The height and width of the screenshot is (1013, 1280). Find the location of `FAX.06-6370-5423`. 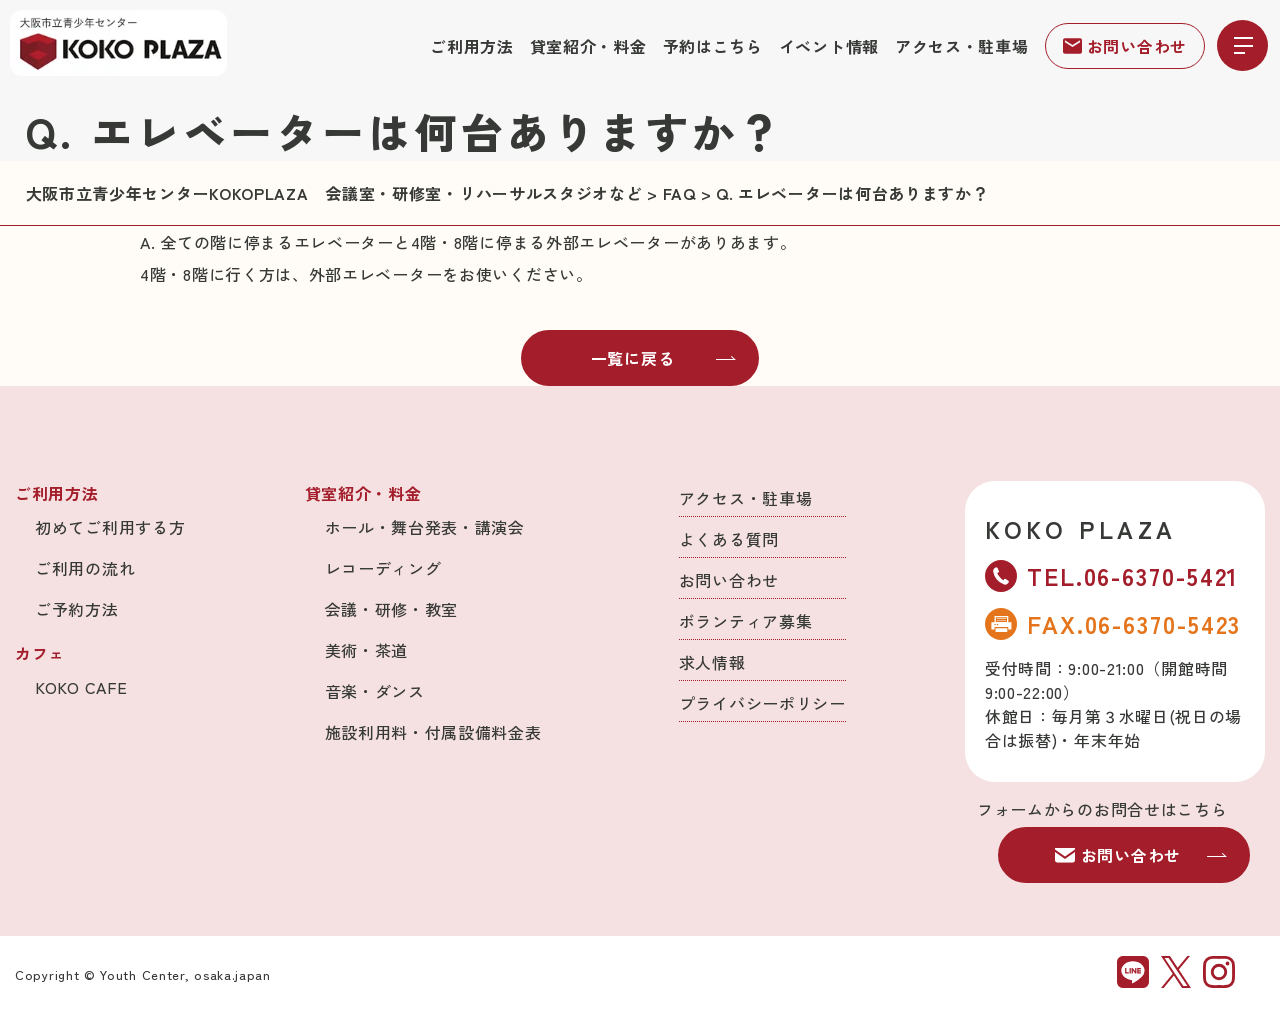

FAX.06-6370-5423 is located at coordinates (1113, 623).